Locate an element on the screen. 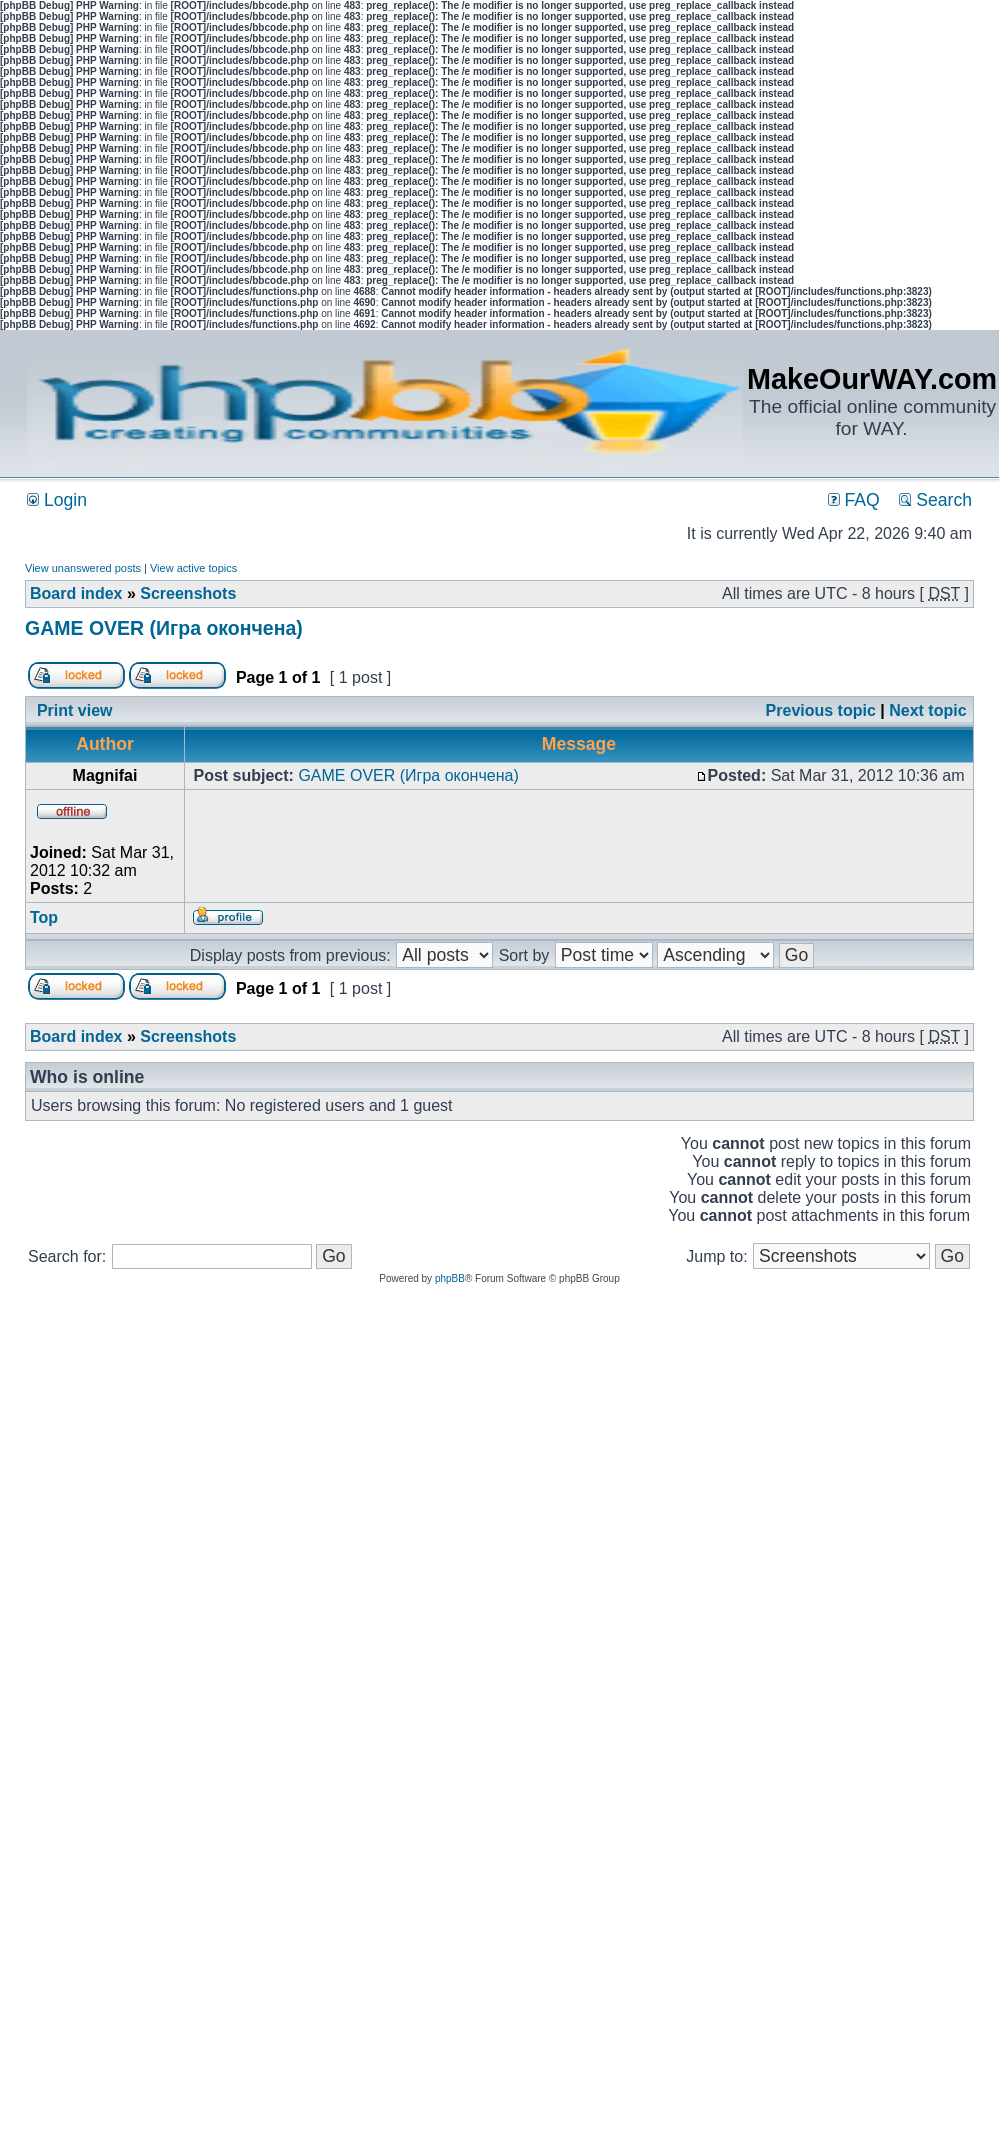 The height and width of the screenshot is (2132, 999). View unanswered posts is located at coordinates (83, 568).